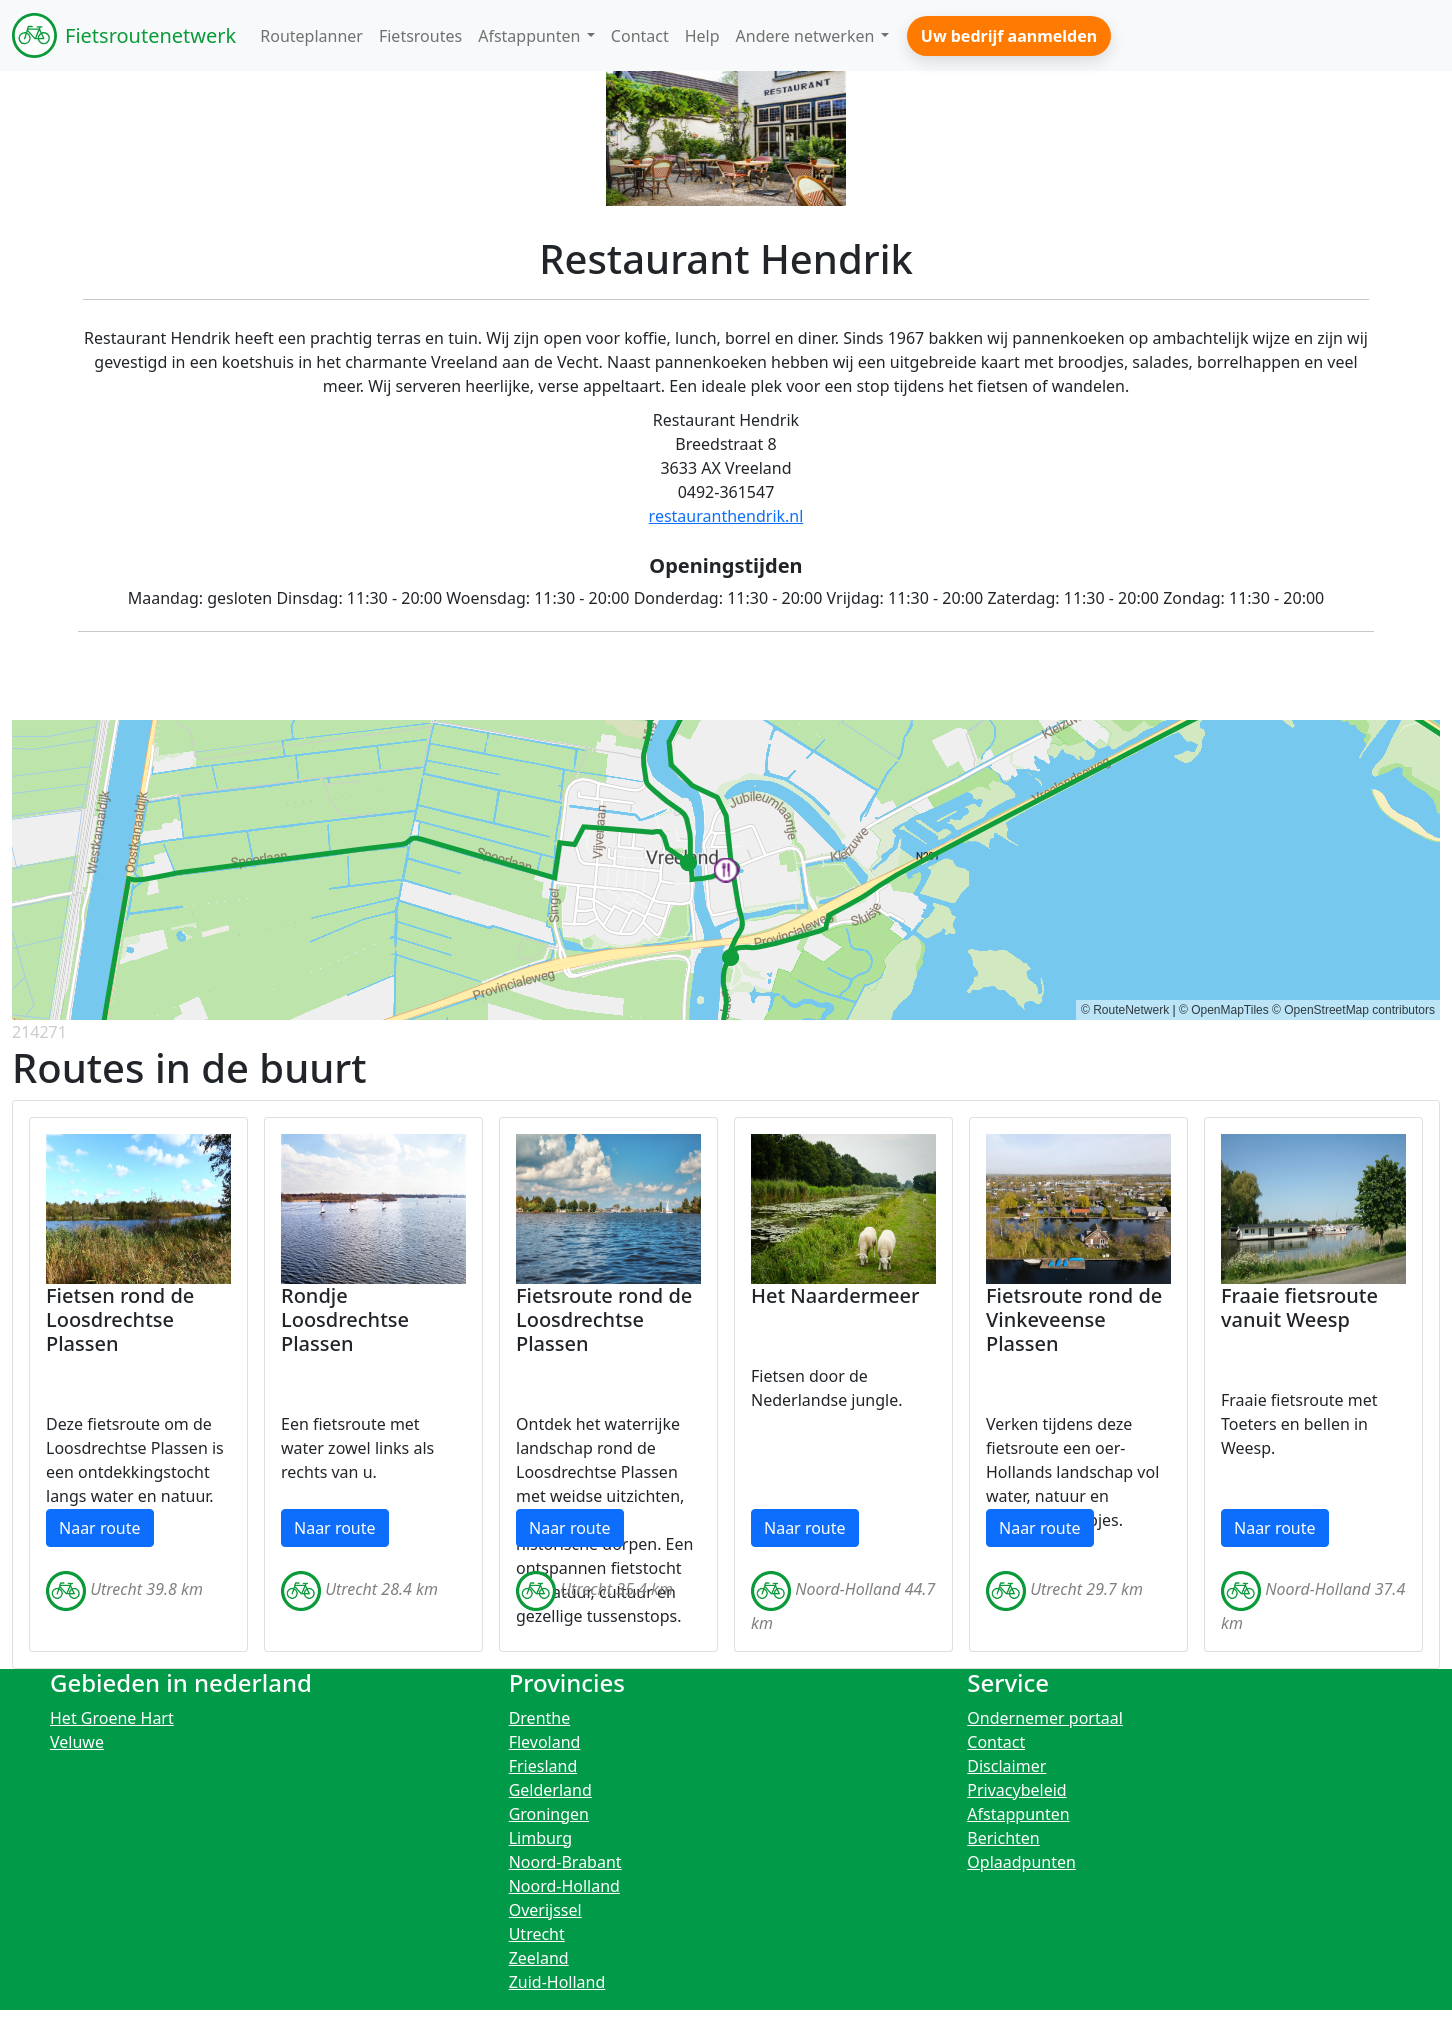 The height and width of the screenshot is (2030, 1452). Describe the element at coordinates (565, 1862) in the screenshot. I see `Noord-Brabant` at that location.